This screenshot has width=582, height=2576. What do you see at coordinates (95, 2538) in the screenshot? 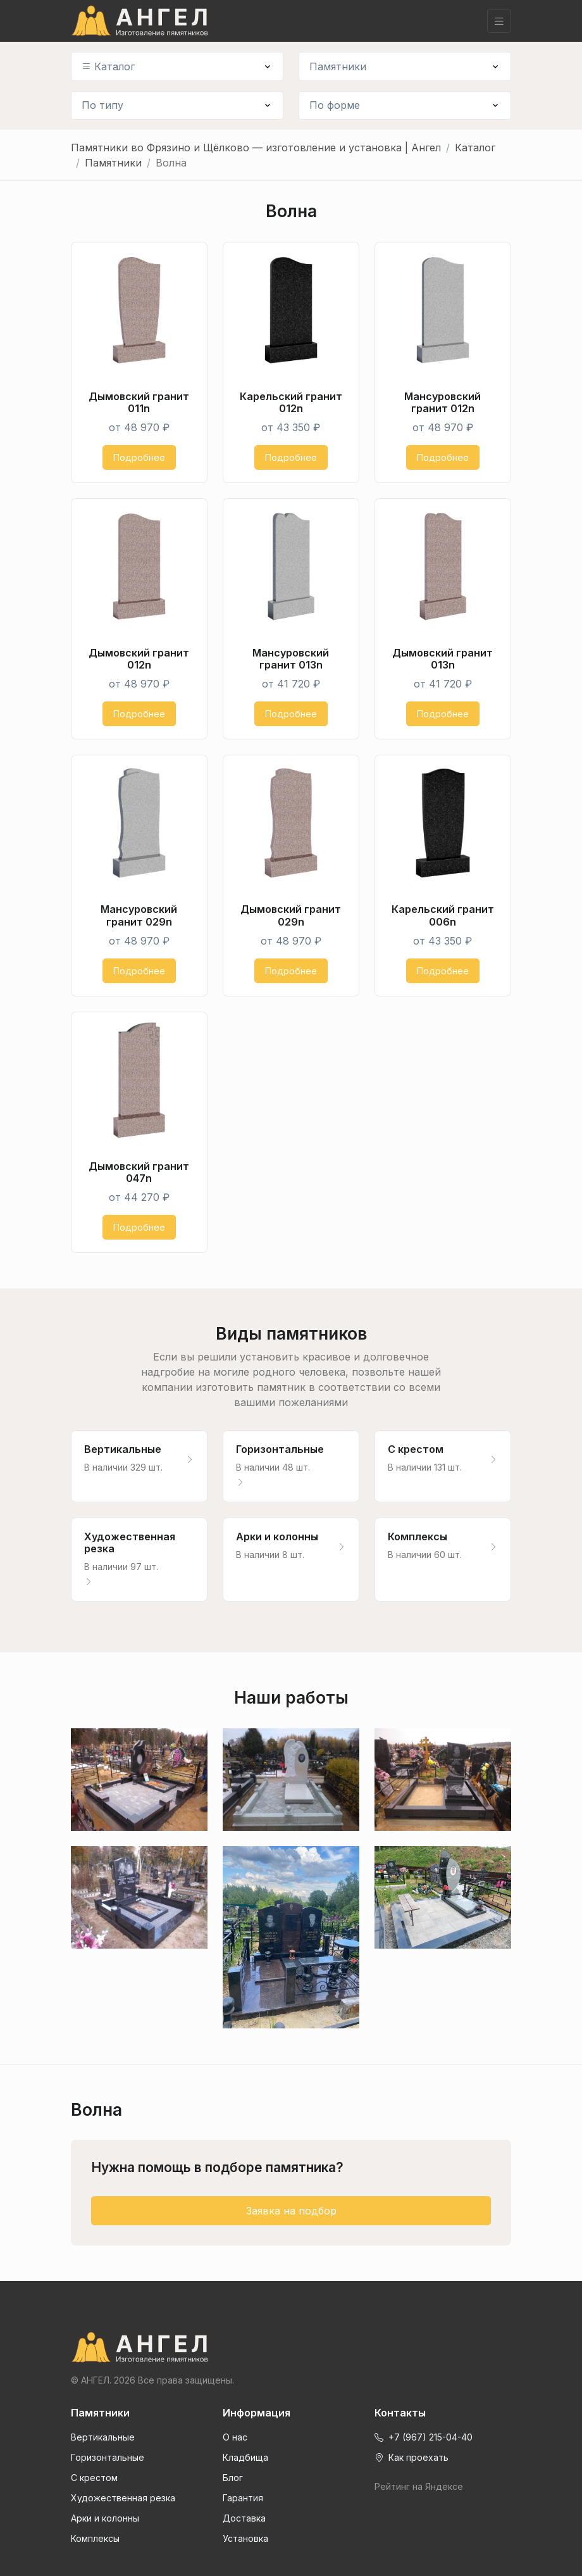
I see `Комплексы` at bounding box center [95, 2538].